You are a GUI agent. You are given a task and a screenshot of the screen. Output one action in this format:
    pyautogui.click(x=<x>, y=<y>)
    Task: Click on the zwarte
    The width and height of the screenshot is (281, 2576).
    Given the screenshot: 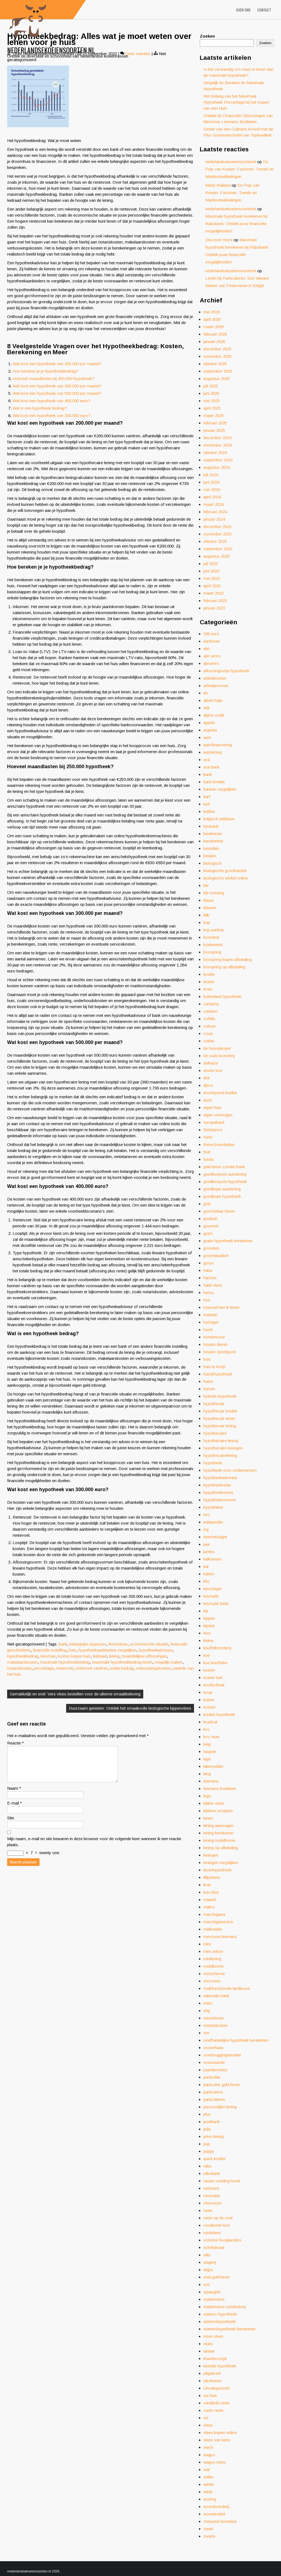 What is the action you would take?
    pyautogui.click(x=209, y=2536)
    